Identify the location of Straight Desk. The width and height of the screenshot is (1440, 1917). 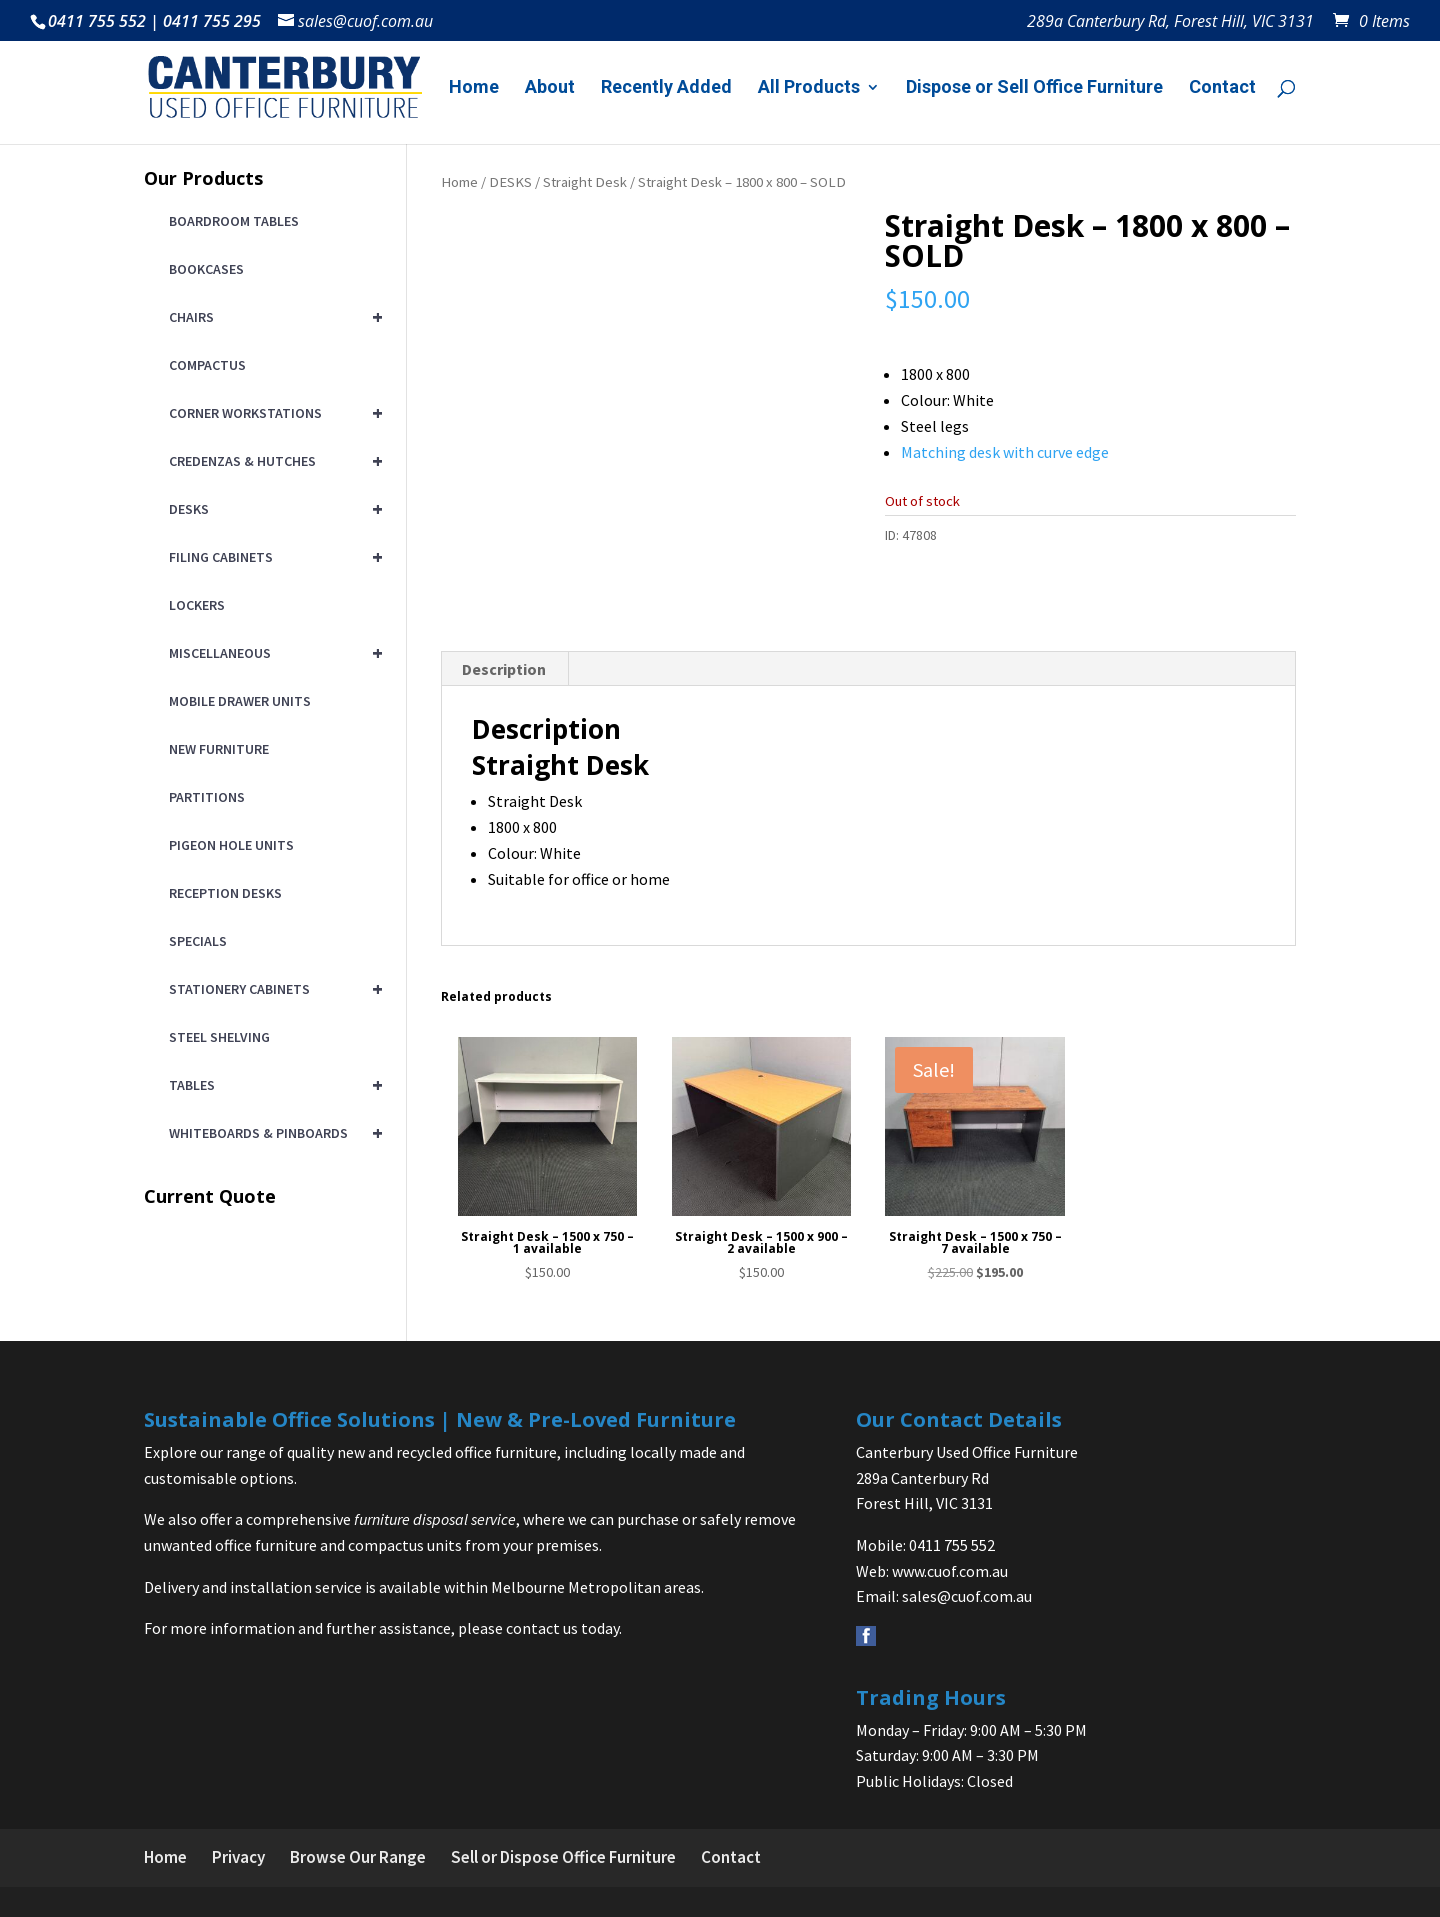
(585, 182).